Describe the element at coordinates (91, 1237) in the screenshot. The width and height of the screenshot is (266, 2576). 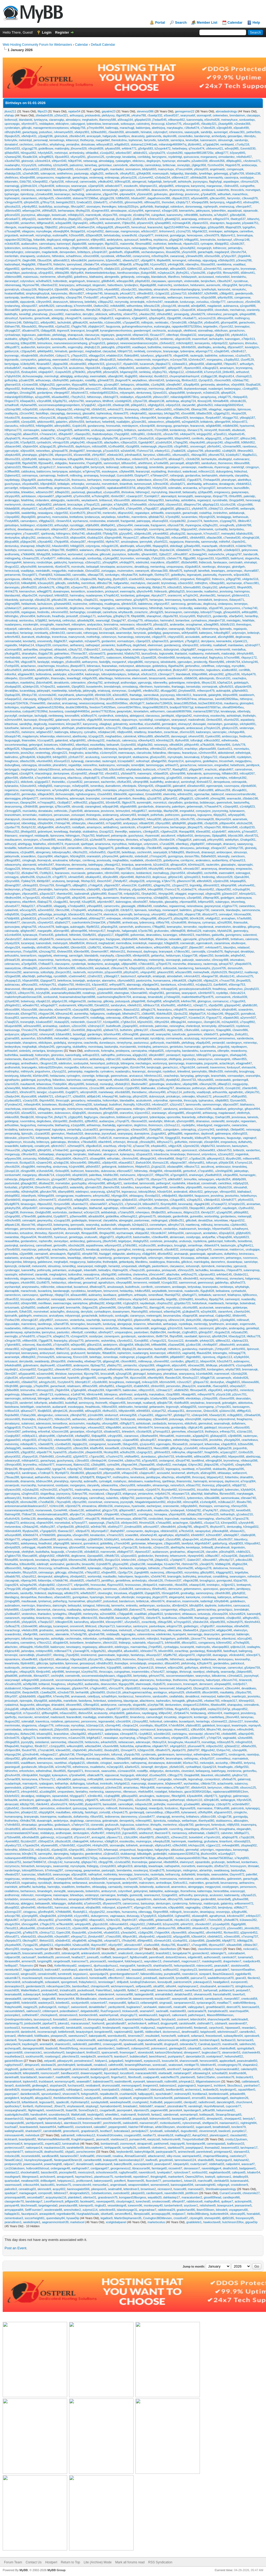
I see `urutiuvwfc` at that location.